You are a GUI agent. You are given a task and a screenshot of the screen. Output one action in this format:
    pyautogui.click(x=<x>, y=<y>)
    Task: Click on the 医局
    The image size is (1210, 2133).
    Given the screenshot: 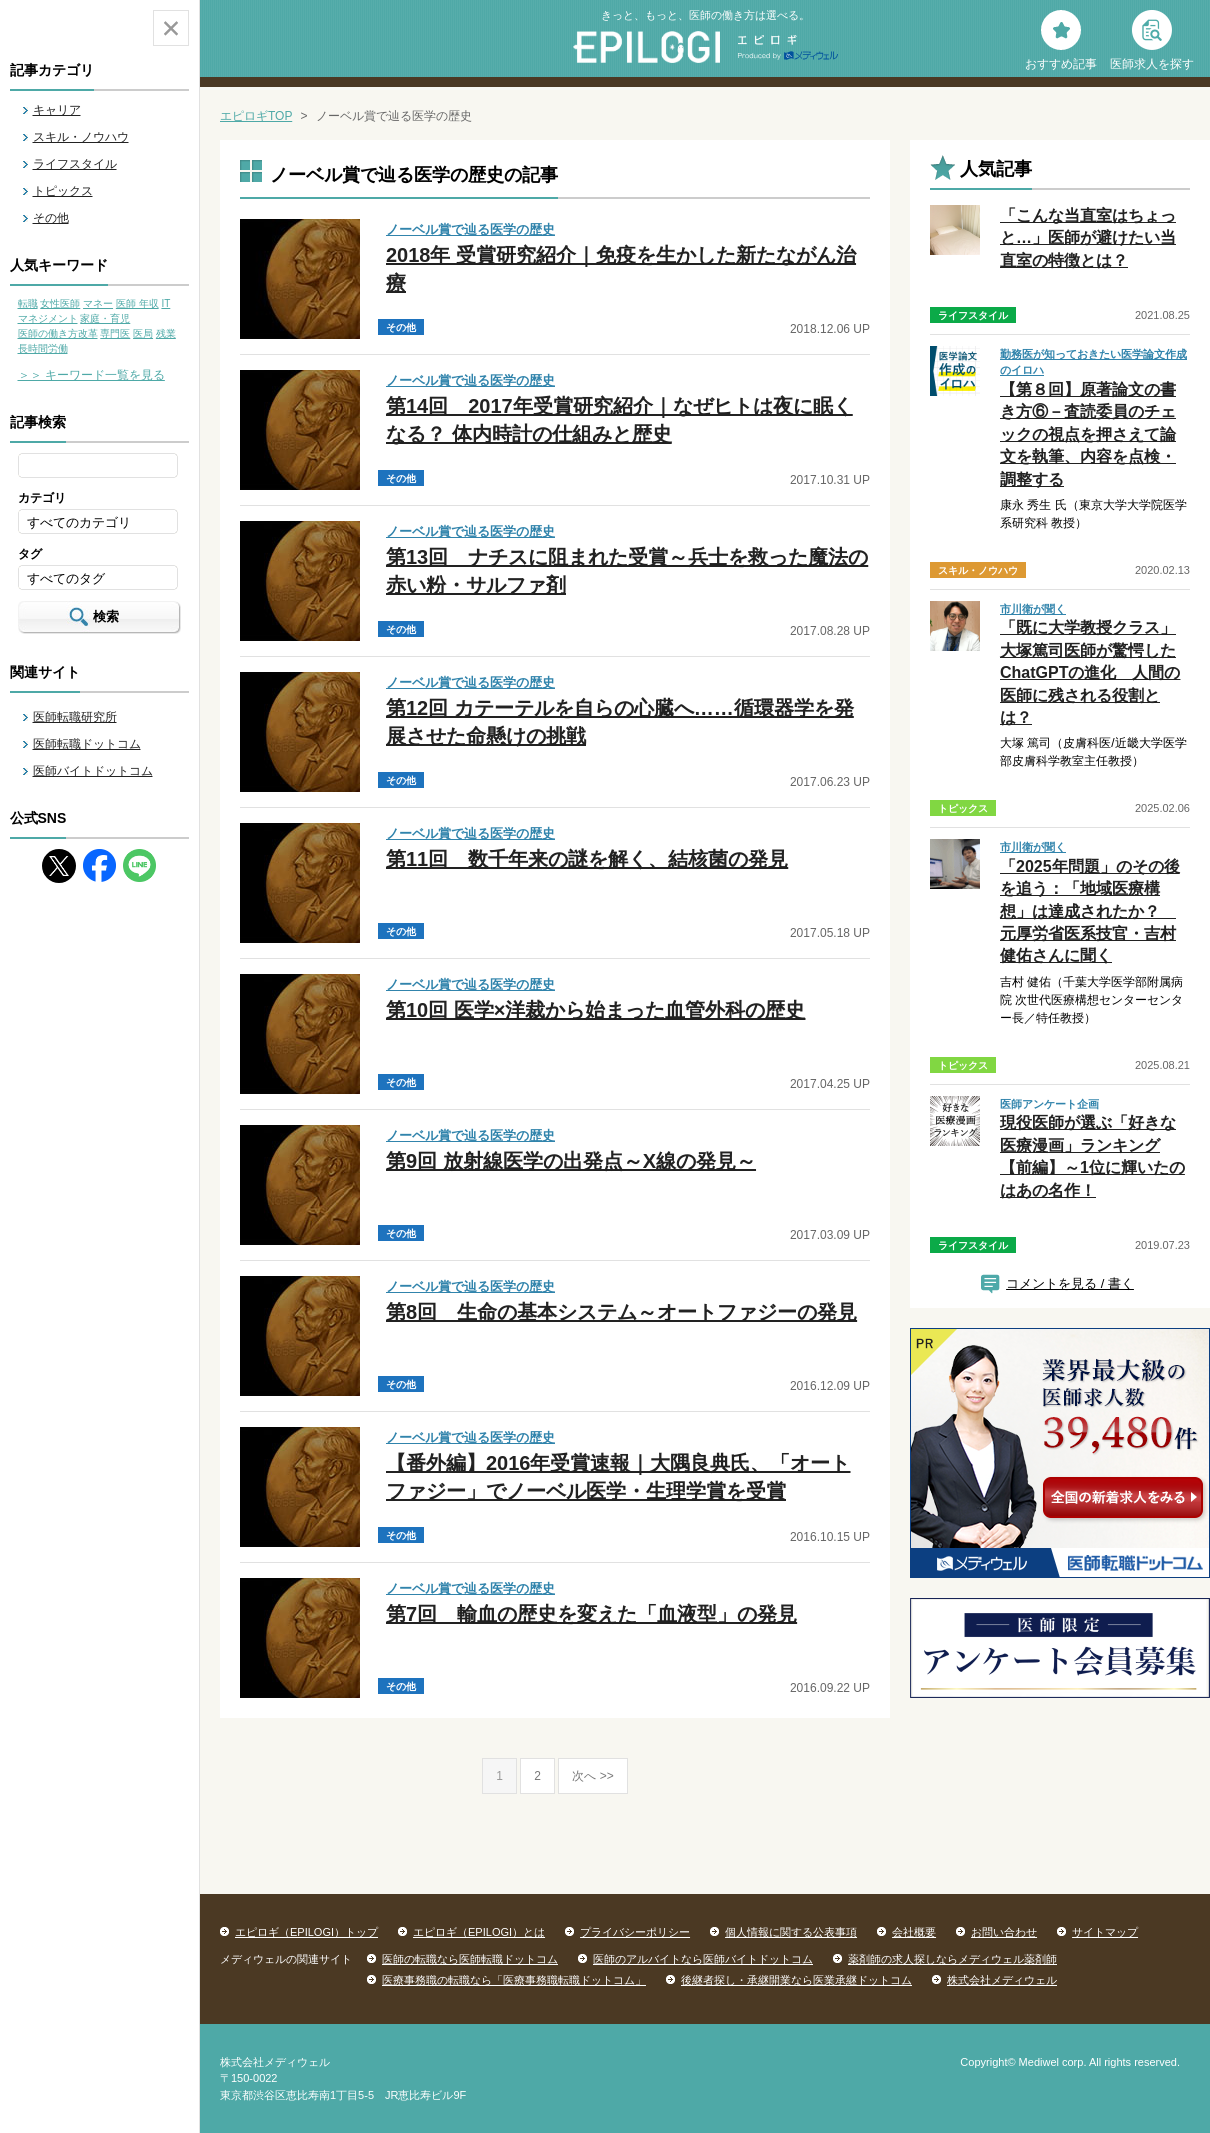 What is the action you would take?
    pyautogui.click(x=143, y=333)
    